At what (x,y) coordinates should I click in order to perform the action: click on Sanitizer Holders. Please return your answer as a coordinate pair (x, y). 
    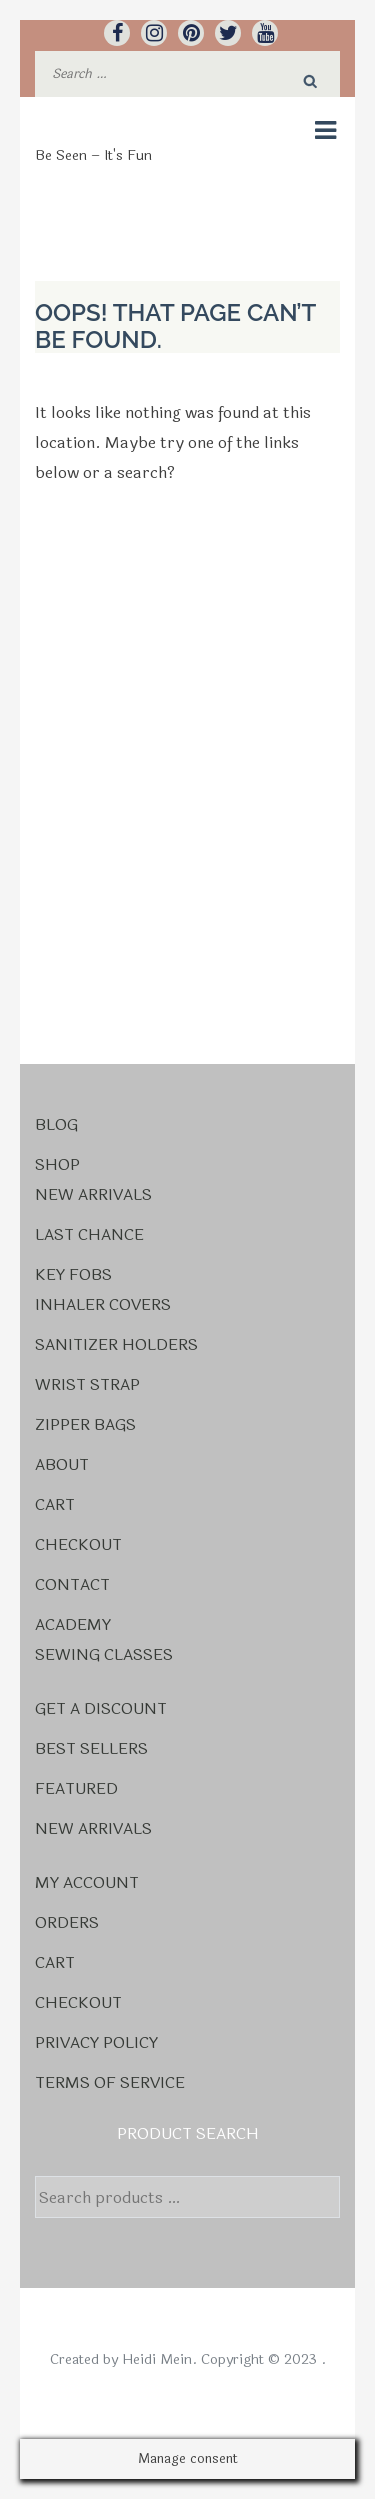
    Looking at the image, I should click on (116, 1344).